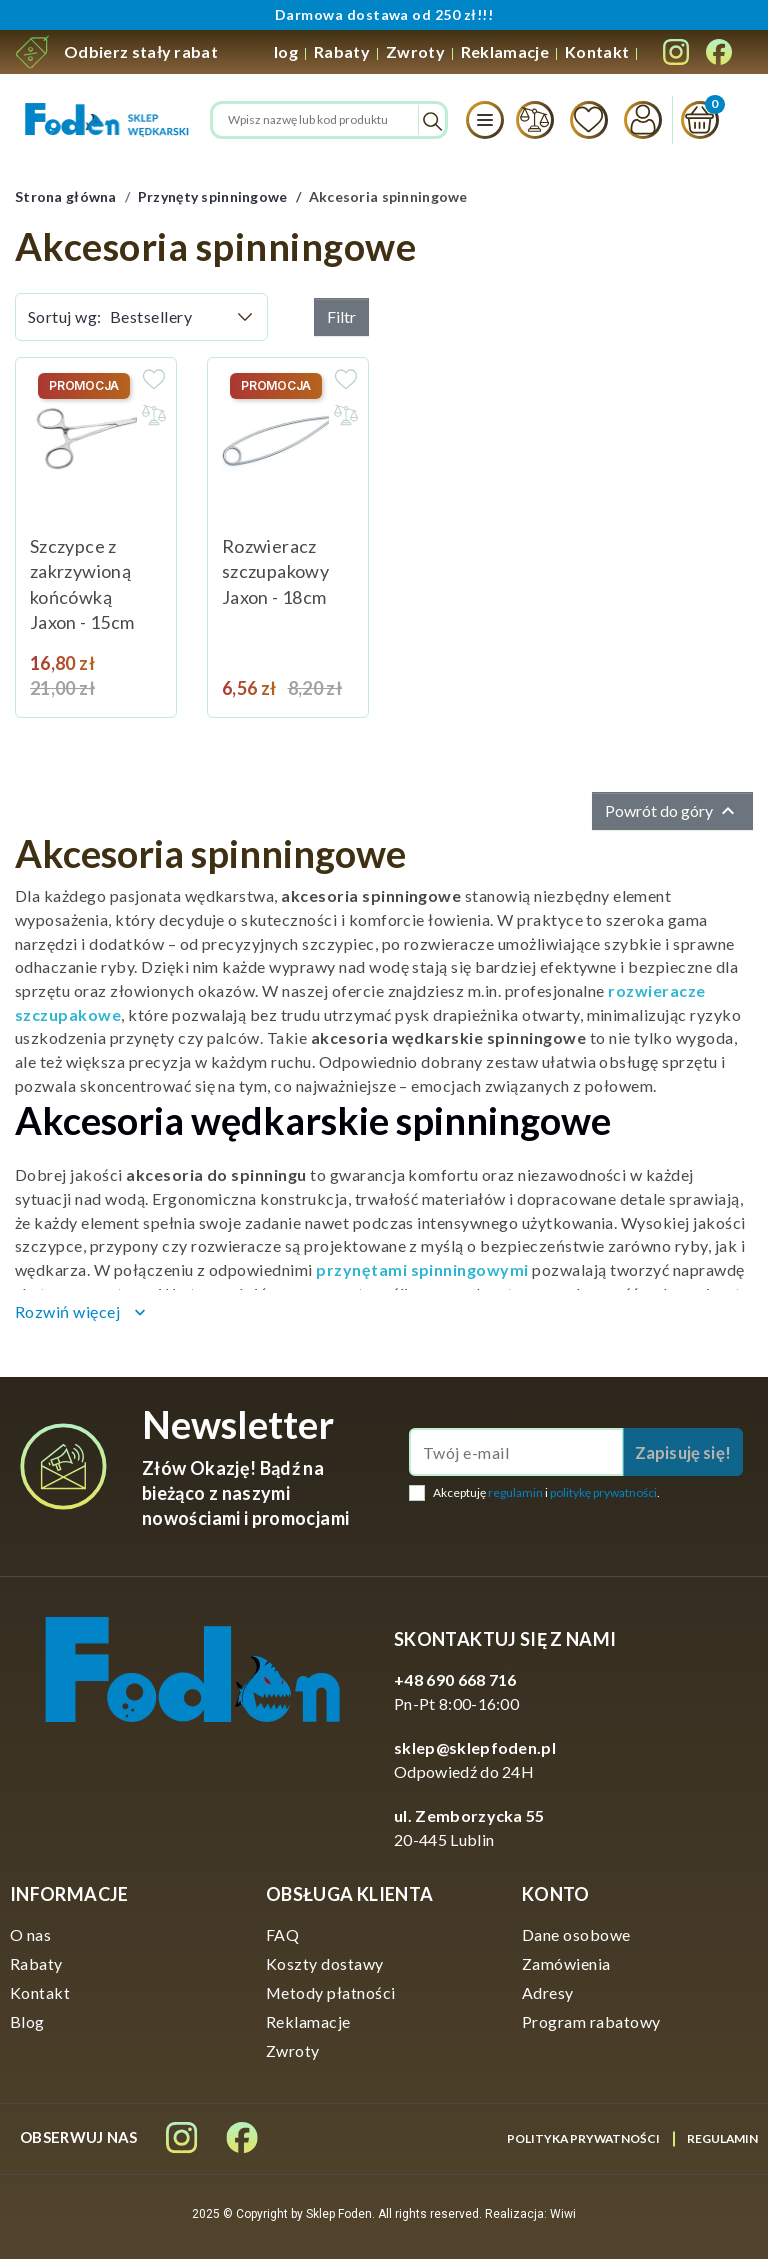 This screenshot has height=2260, width=768. Describe the element at coordinates (341, 316) in the screenshot. I see `Filtr` at that location.